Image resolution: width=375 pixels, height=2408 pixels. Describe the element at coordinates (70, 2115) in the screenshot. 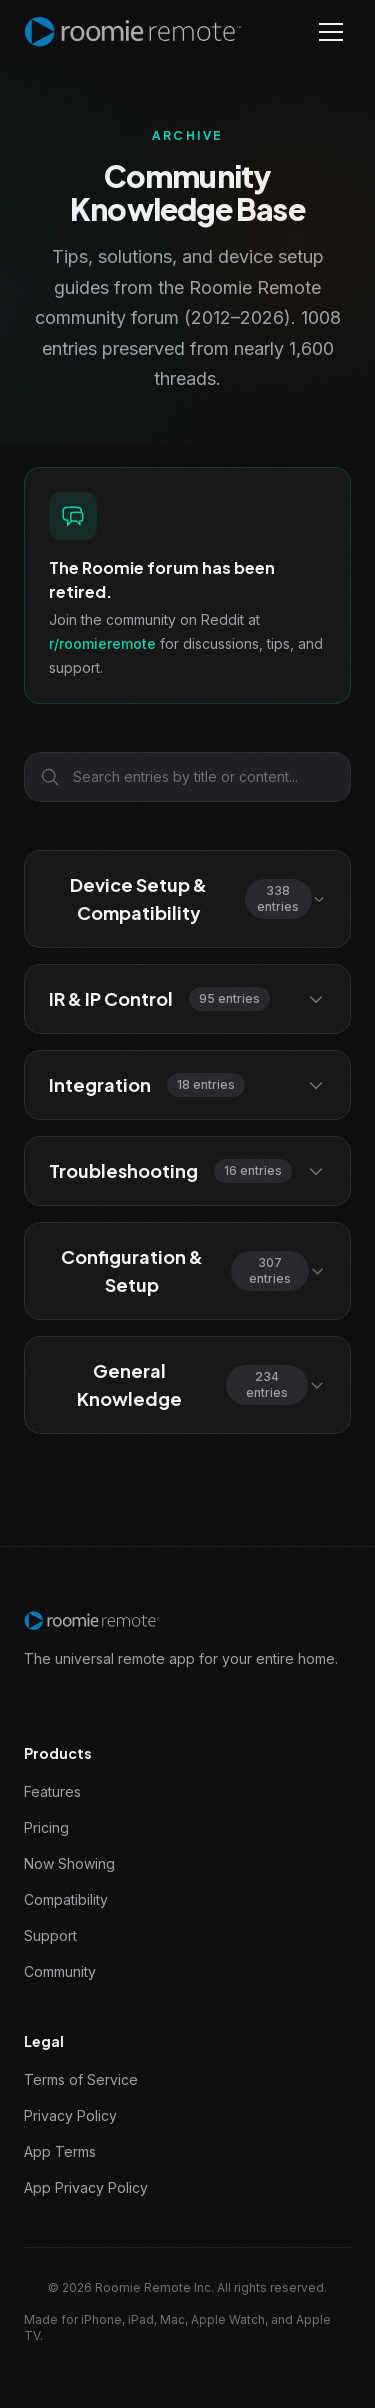

I see `Privacy Policy` at that location.